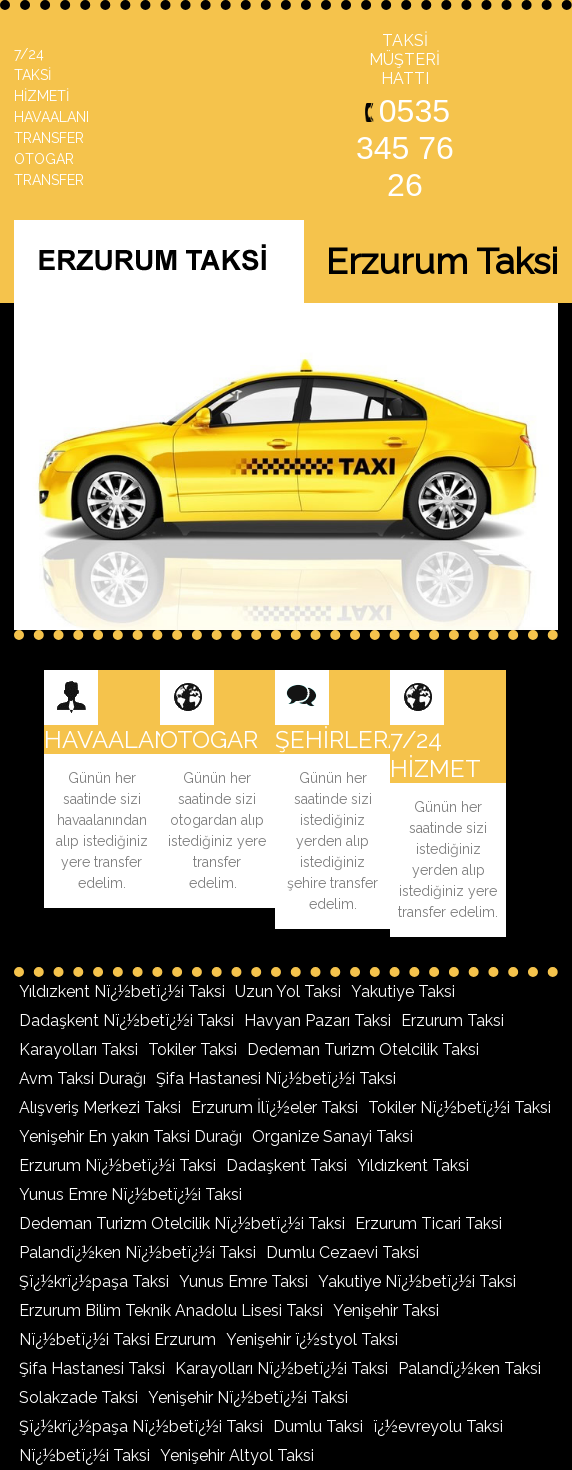  Describe the element at coordinates (130, 1194) in the screenshot. I see `Yunus Emre Nï¿½betï¿½i Taksi` at that location.